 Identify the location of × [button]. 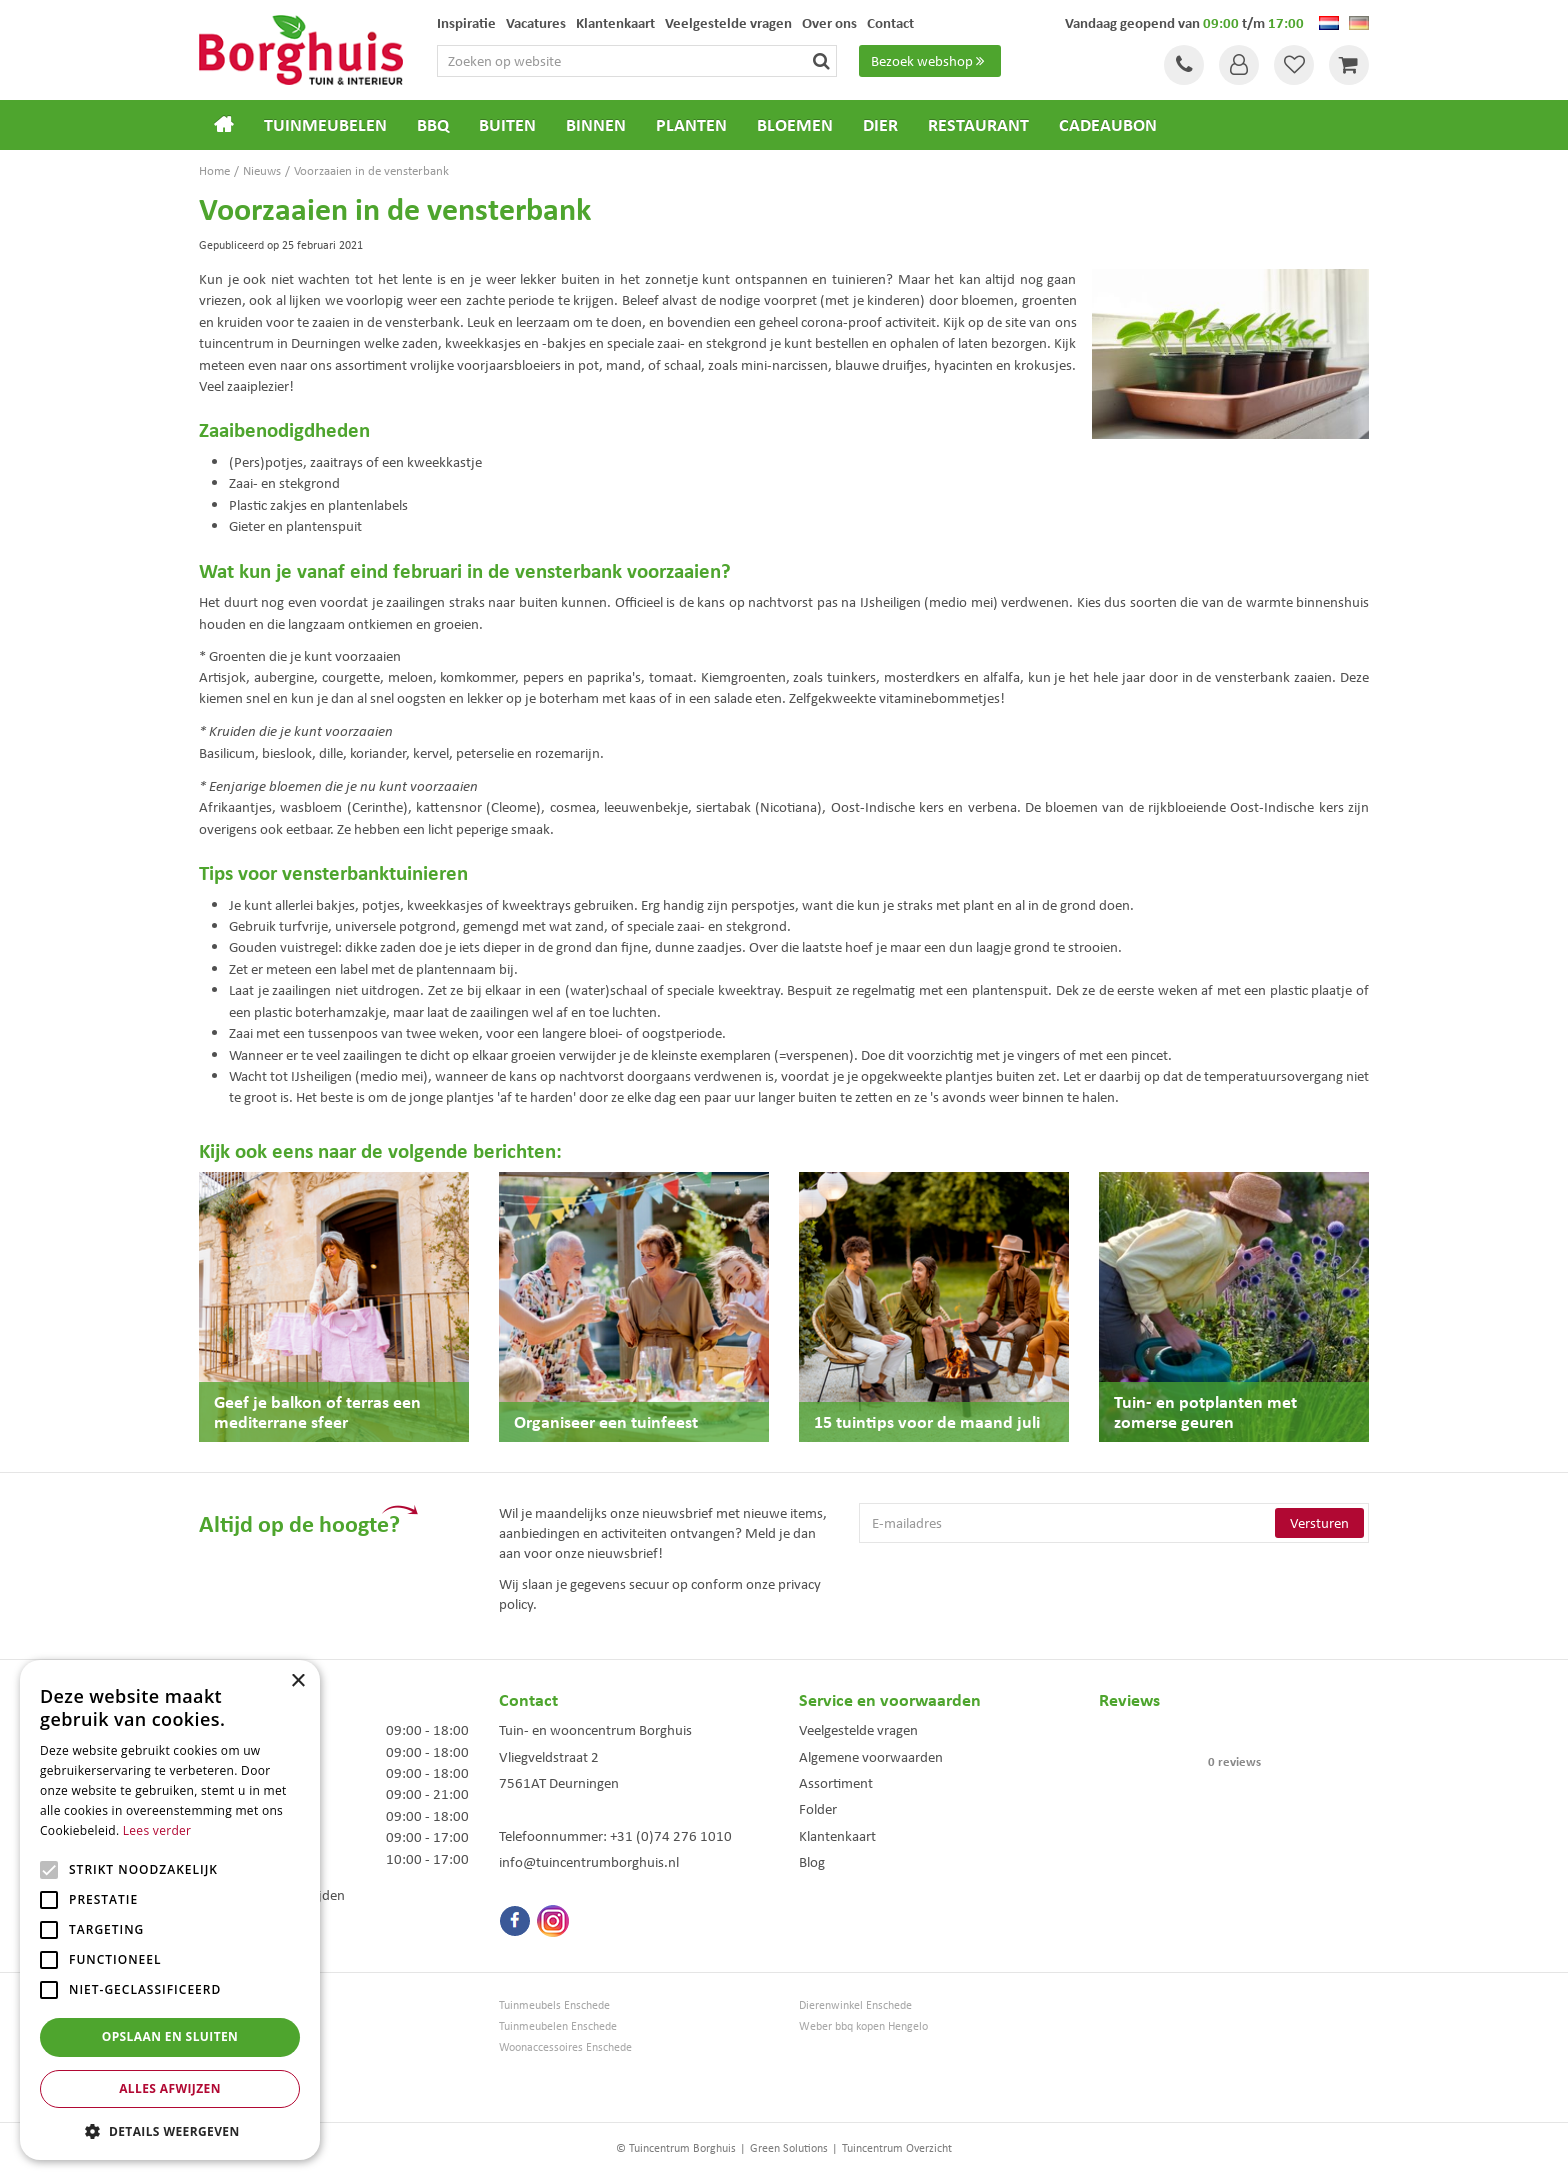
(297, 1681).